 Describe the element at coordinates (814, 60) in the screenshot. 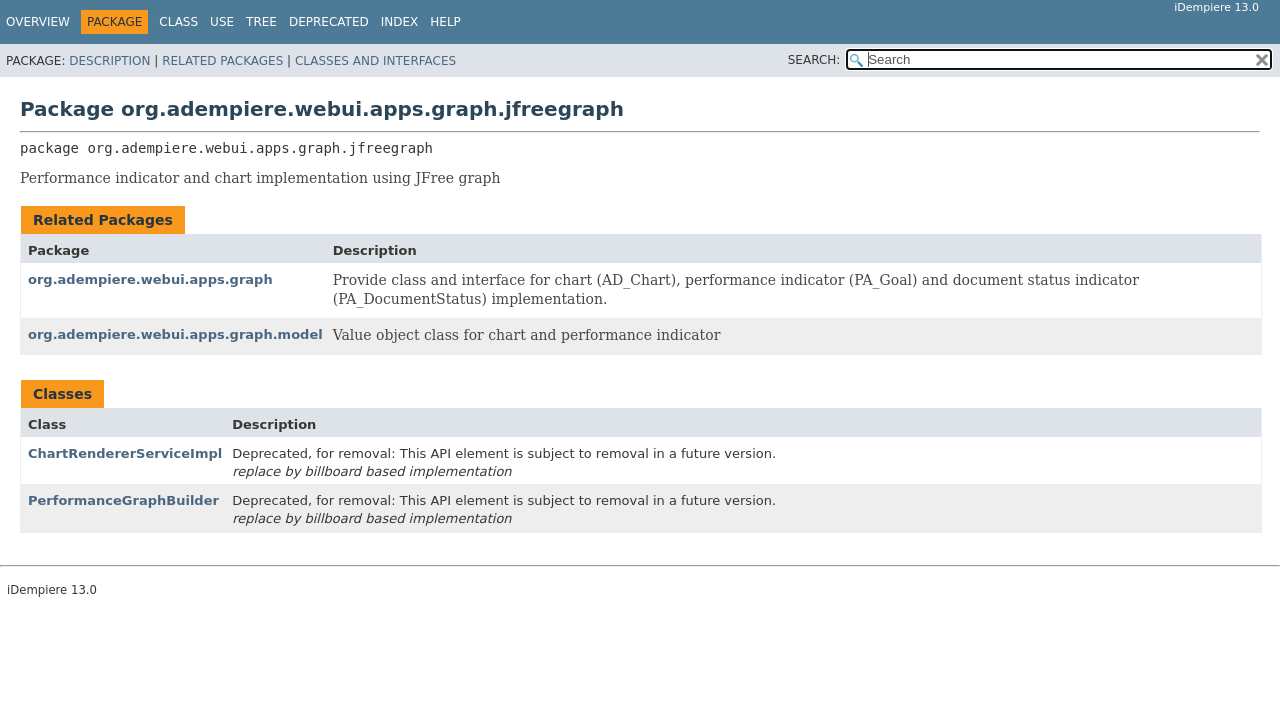

I see `SEARCH:` at that location.